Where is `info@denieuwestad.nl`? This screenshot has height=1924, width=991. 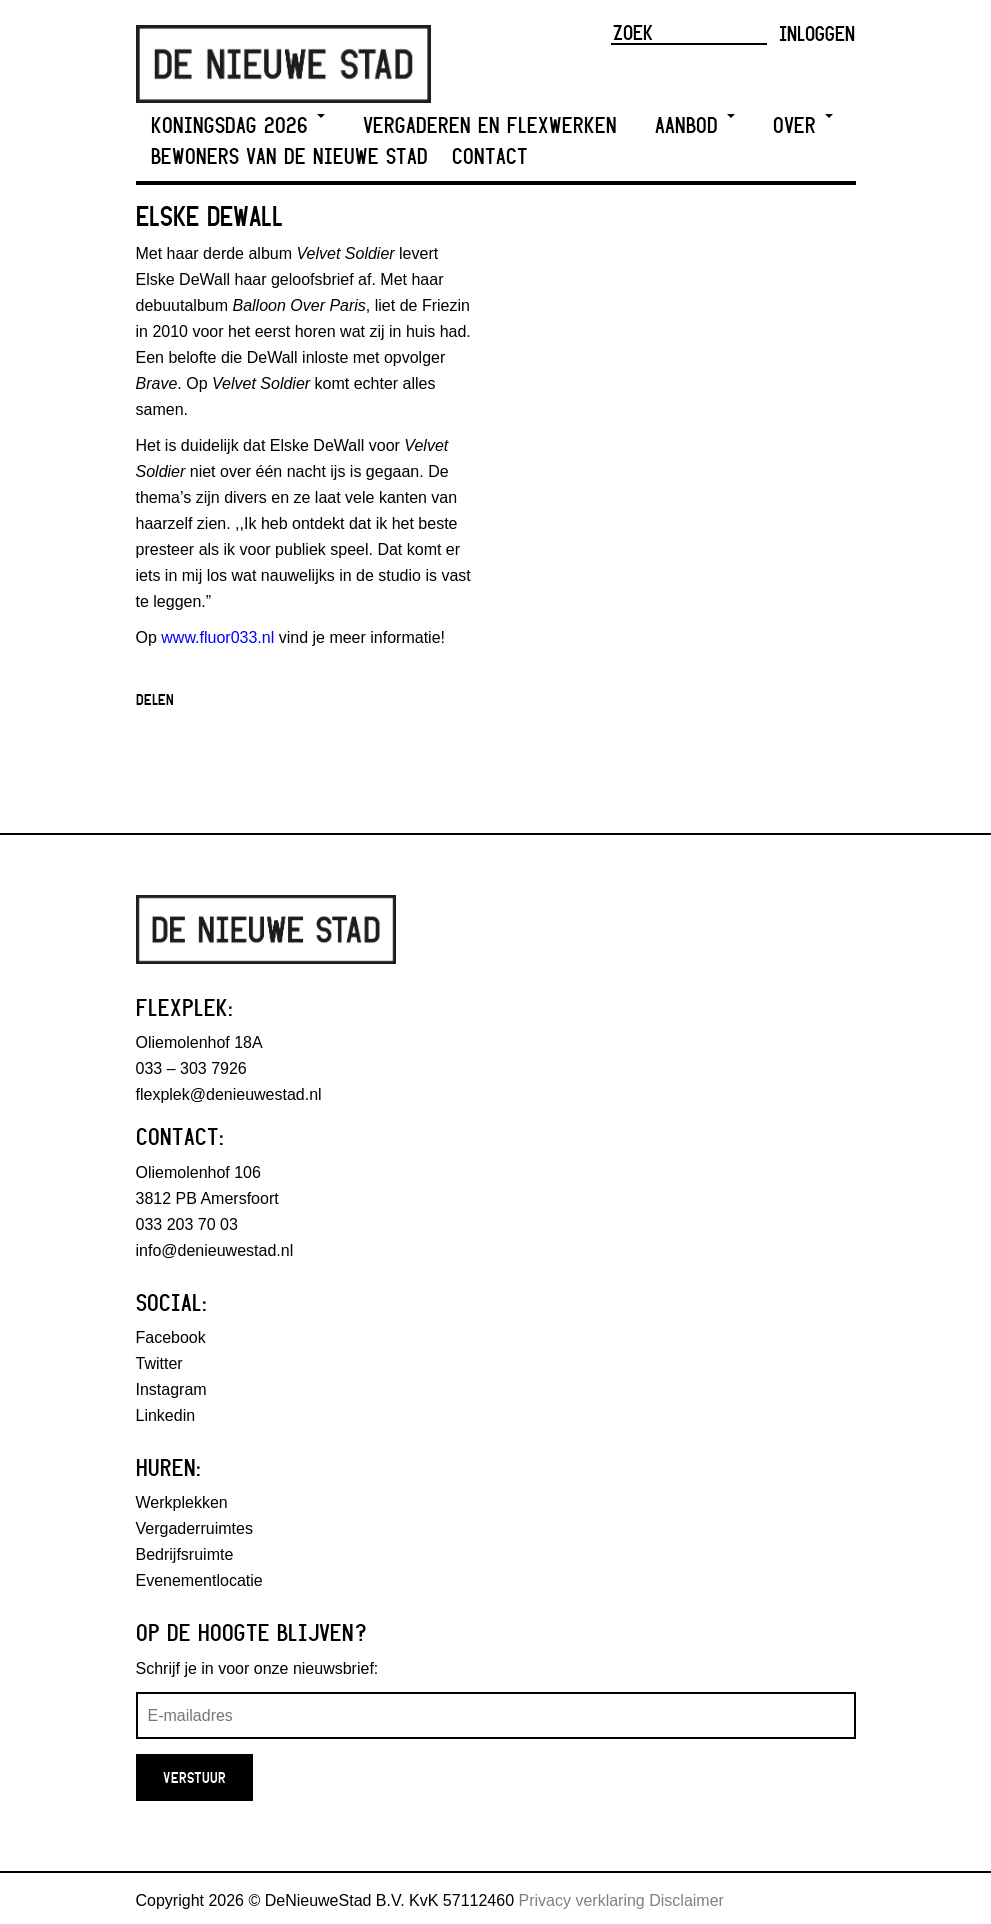 info@denieuwestad.nl is located at coordinates (215, 1250).